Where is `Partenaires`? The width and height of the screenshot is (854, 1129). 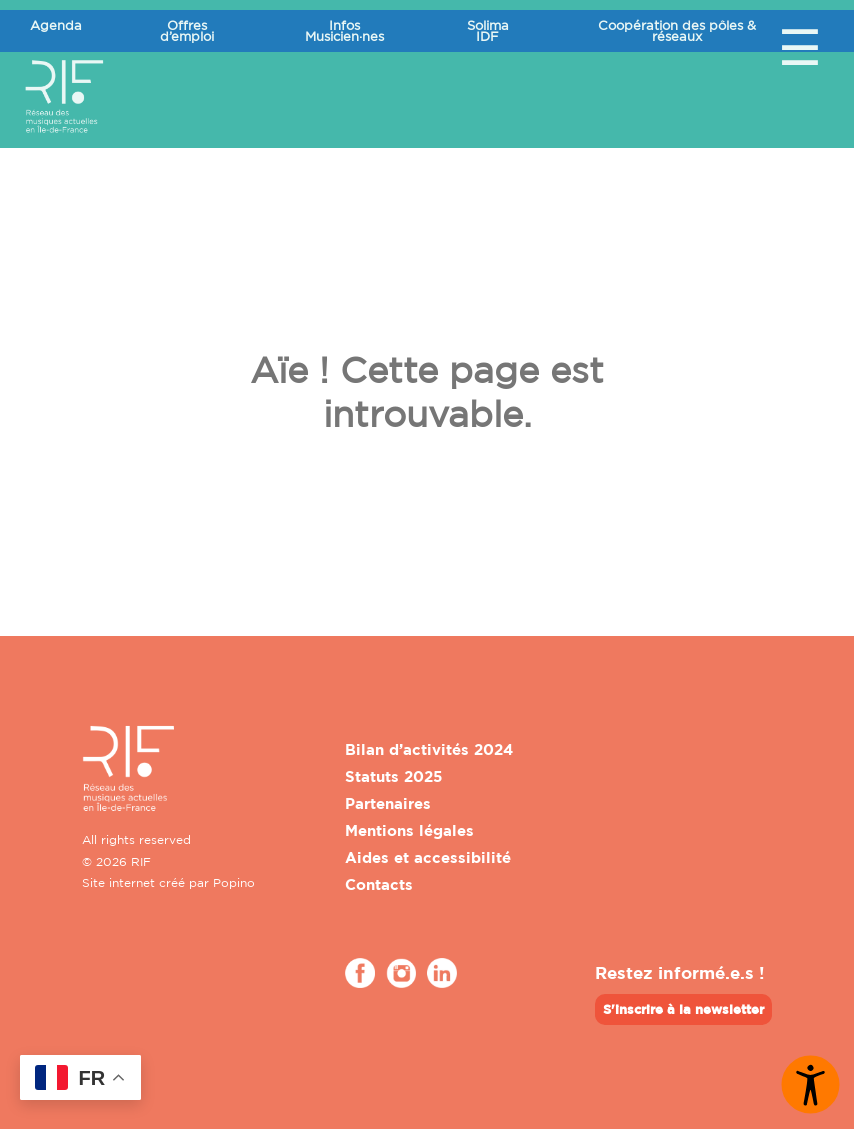
Partenaires is located at coordinates (388, 803).